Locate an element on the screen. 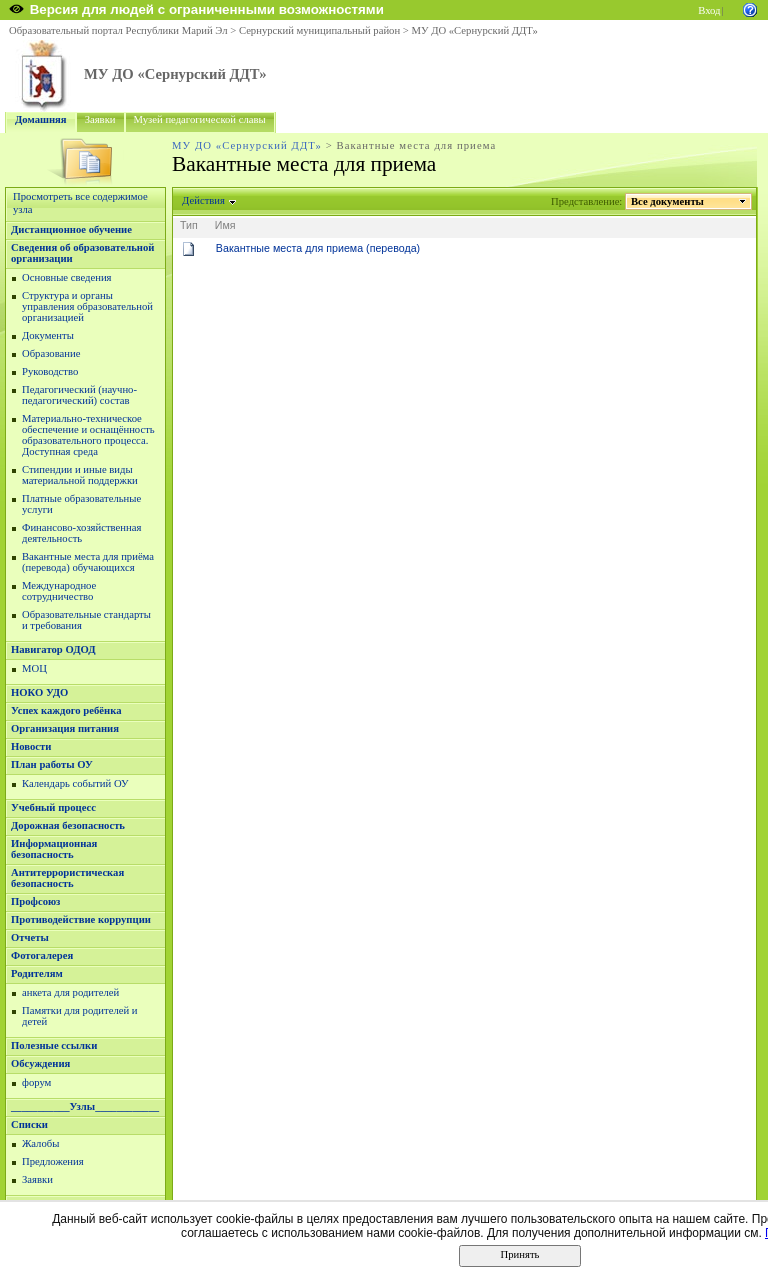  Дорожная безопасность is located at coordinates (68, 825).